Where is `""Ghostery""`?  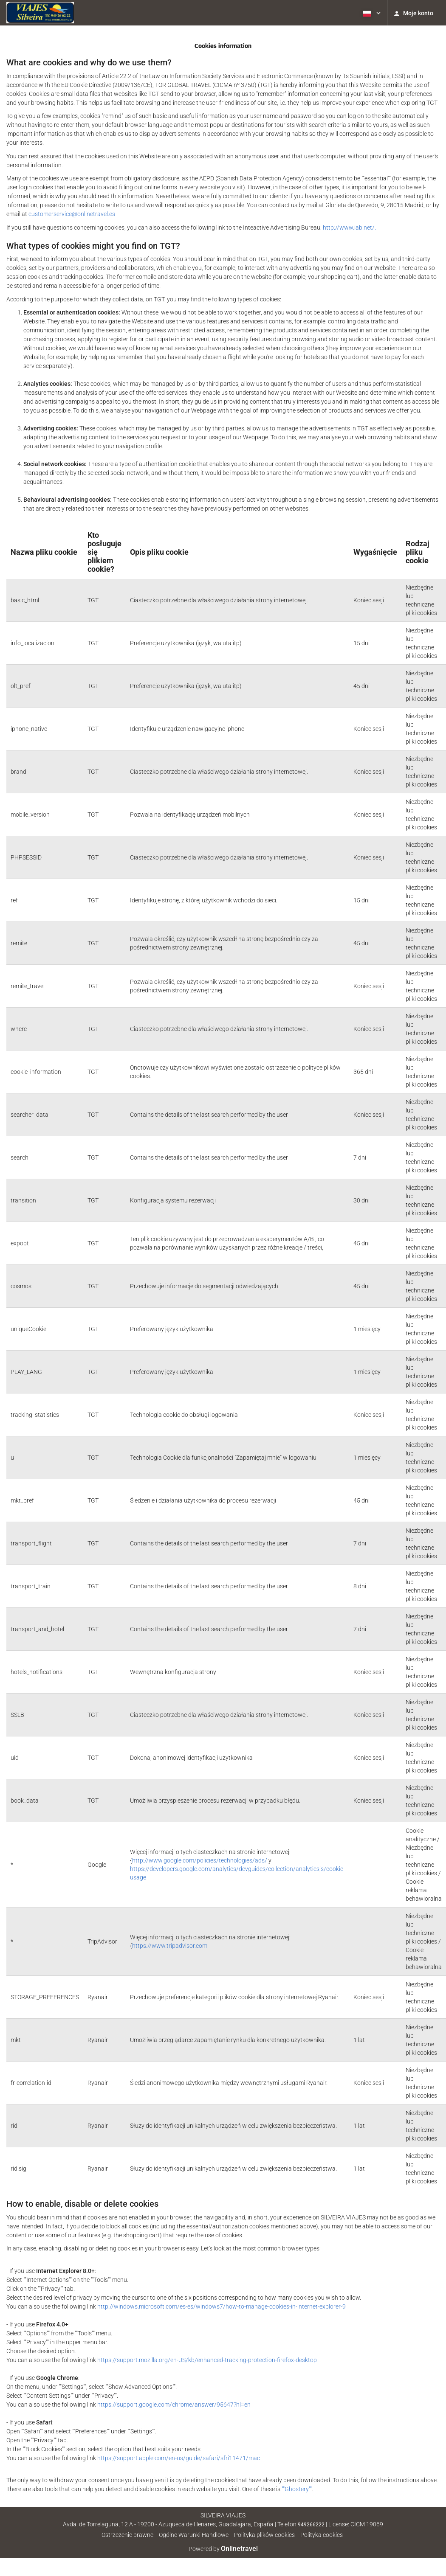 ""Ghostery"" is located at coordinates (297, 2489).